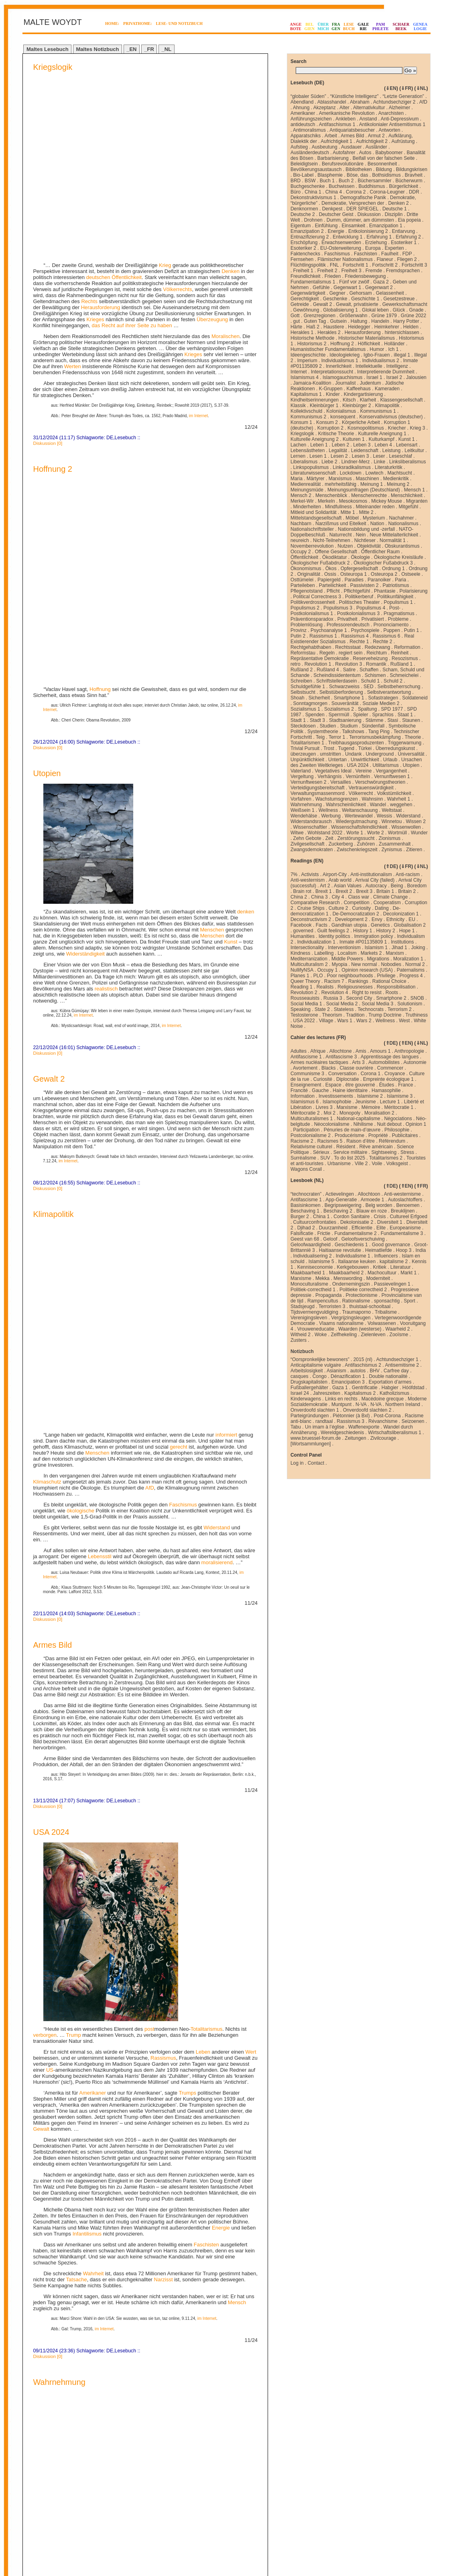 The width and height of the screenshot is (453, 2576). Describe the element at coordinates (328, 748) in the screenshot. I see `Trost` at that location.